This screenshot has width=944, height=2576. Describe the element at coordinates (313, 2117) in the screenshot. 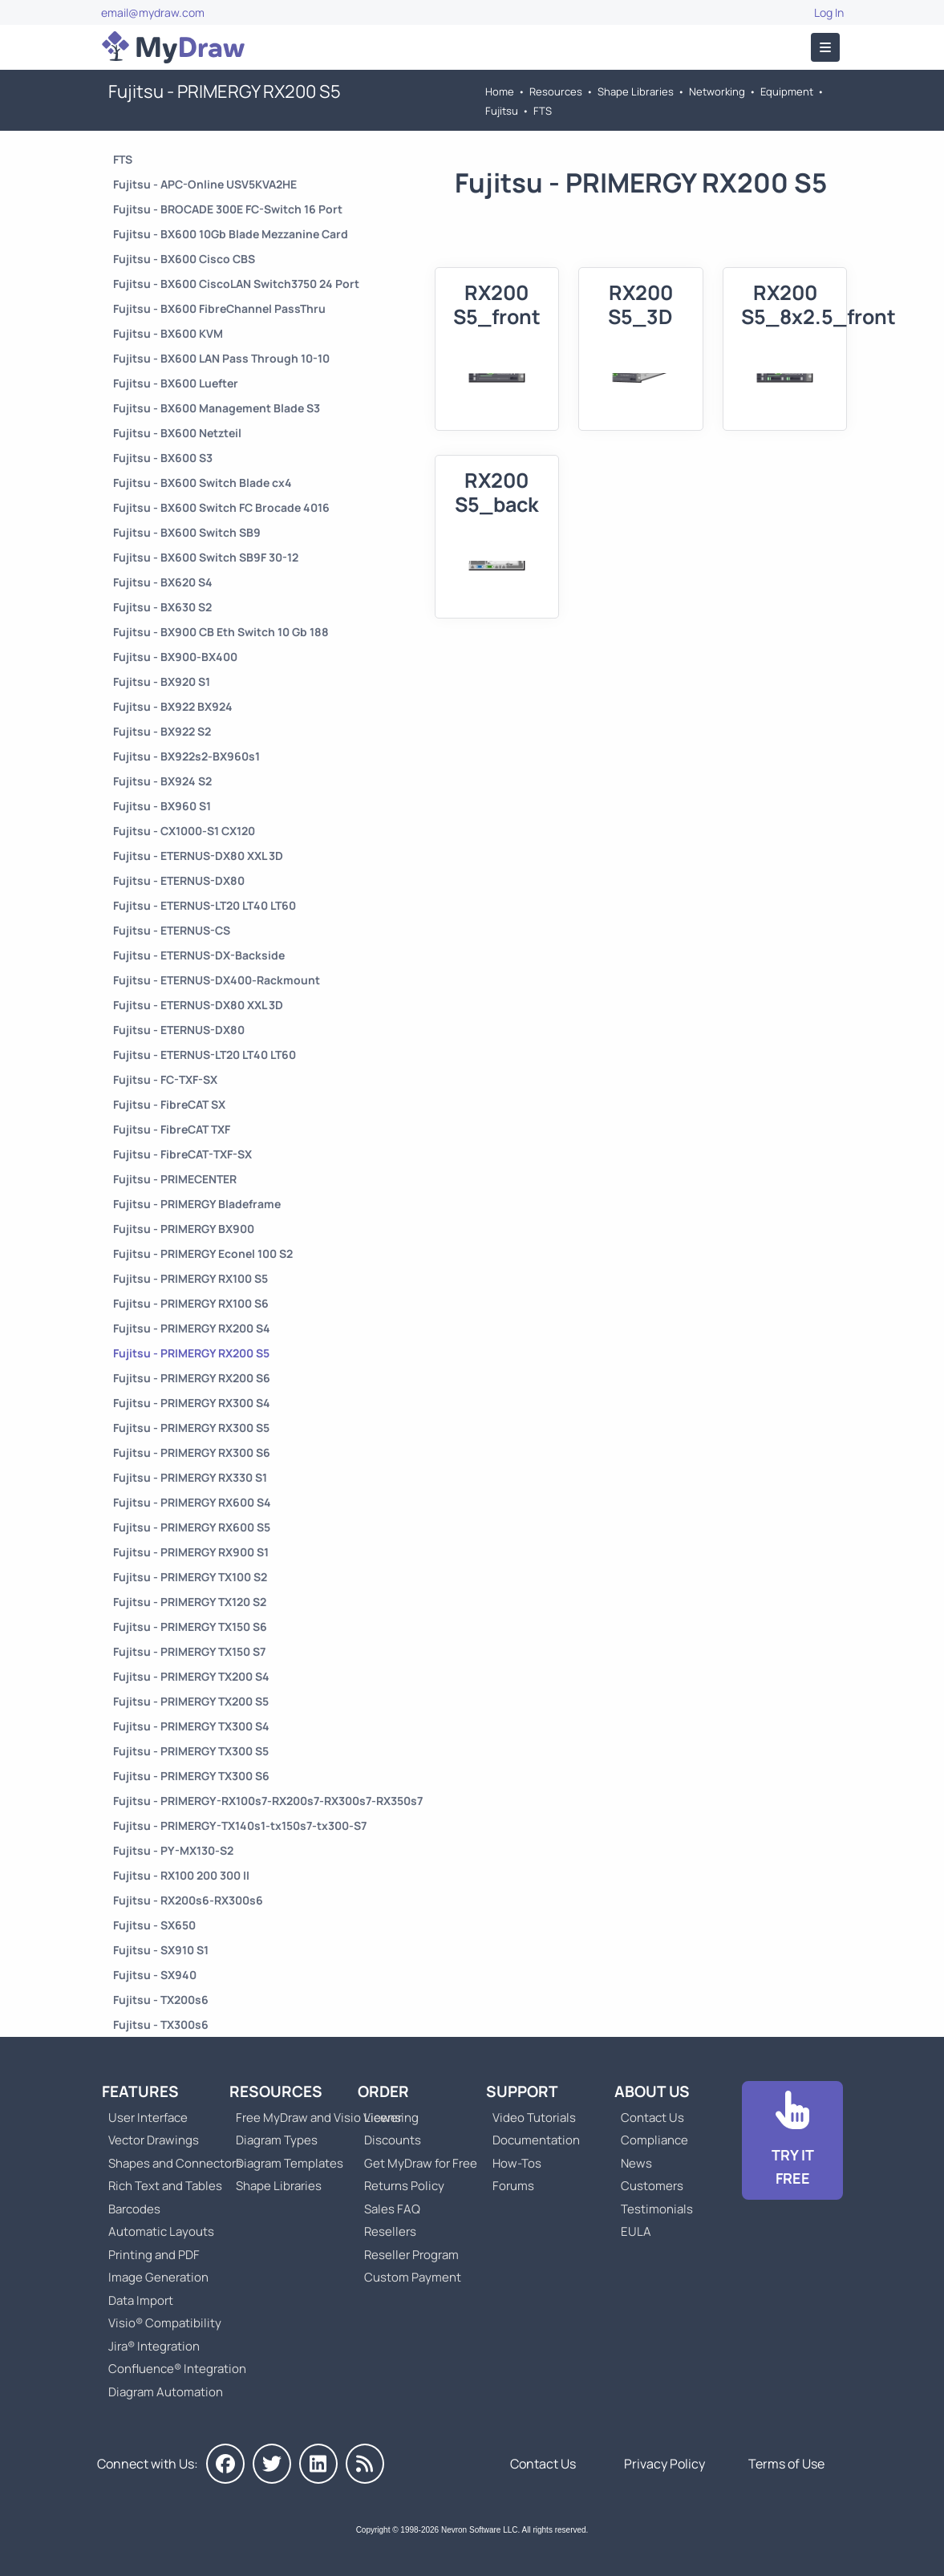

I see `Free MyDraw and Visio Viewer [Go to Free MyDraw and Microsoft Visio Viewer]` at that location.